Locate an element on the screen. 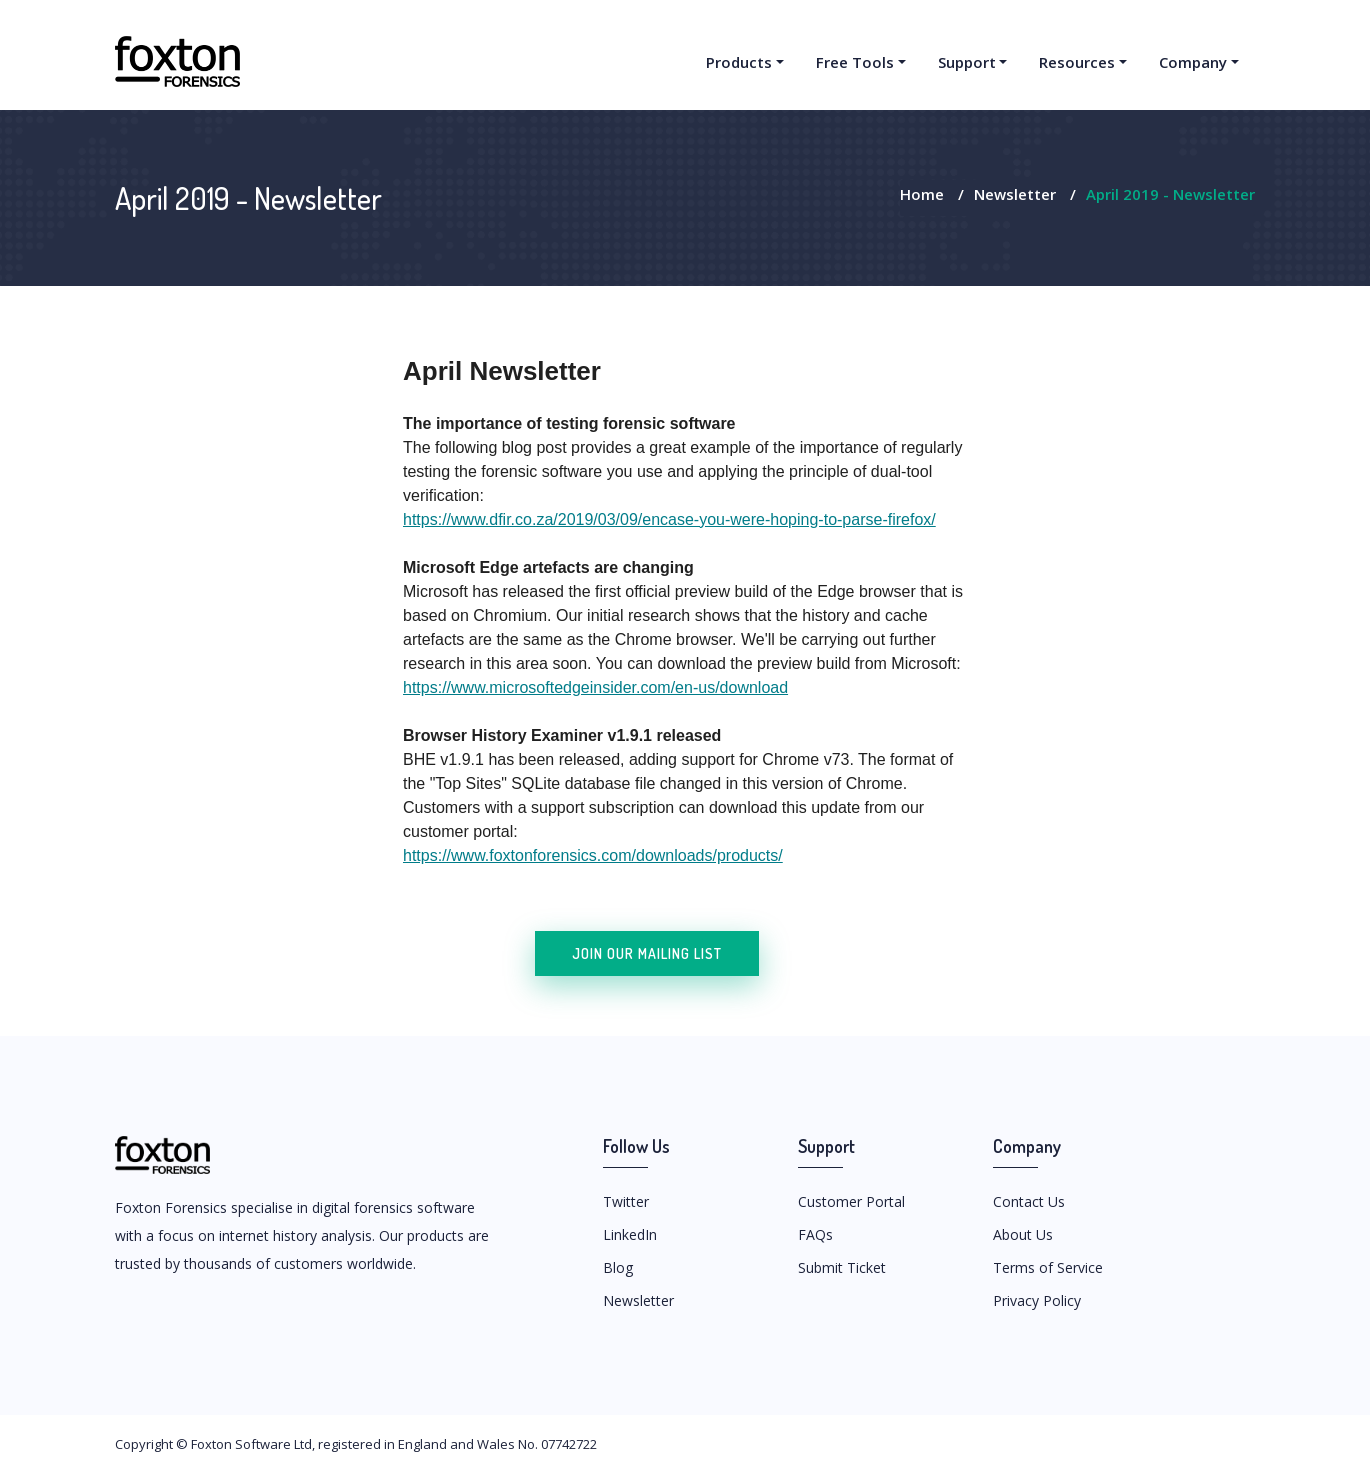 Image resolution: width=1370 pixels, height=1473 pixels. Twitter is located at coordinates (626, 1201).